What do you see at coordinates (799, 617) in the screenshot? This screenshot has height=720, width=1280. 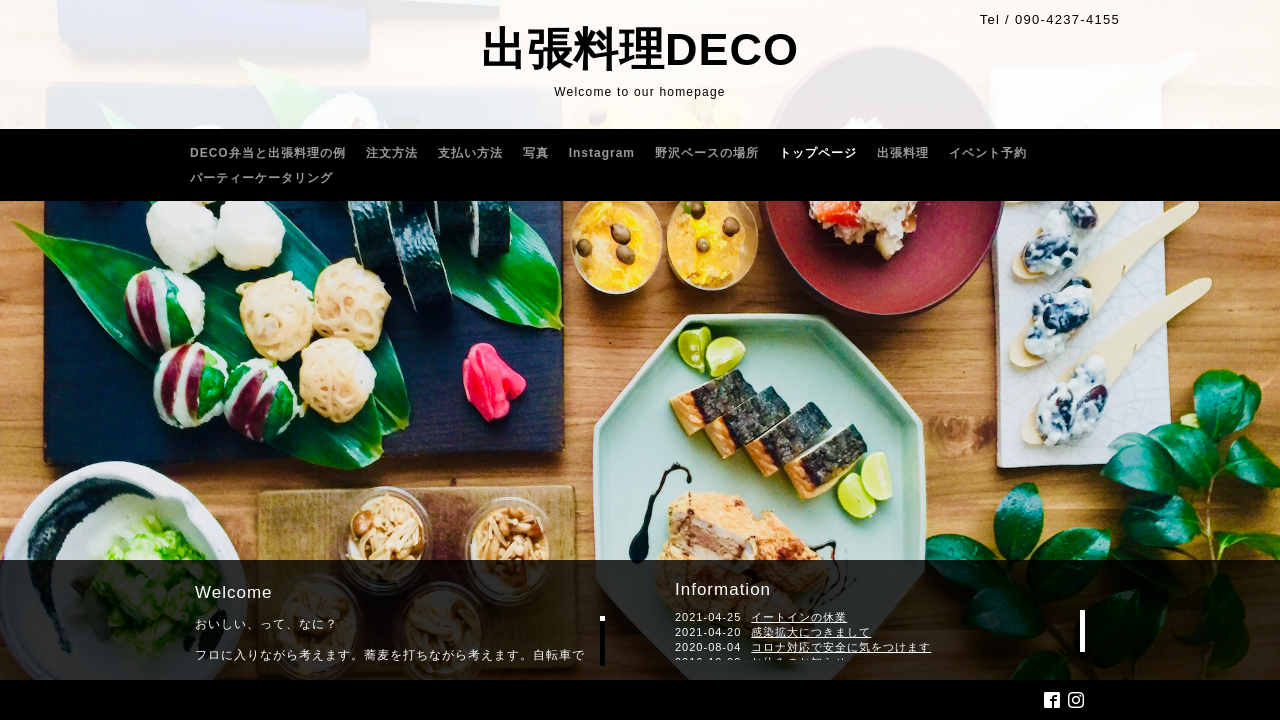 I see `イートインの休業` at bounding box center [799, 617].